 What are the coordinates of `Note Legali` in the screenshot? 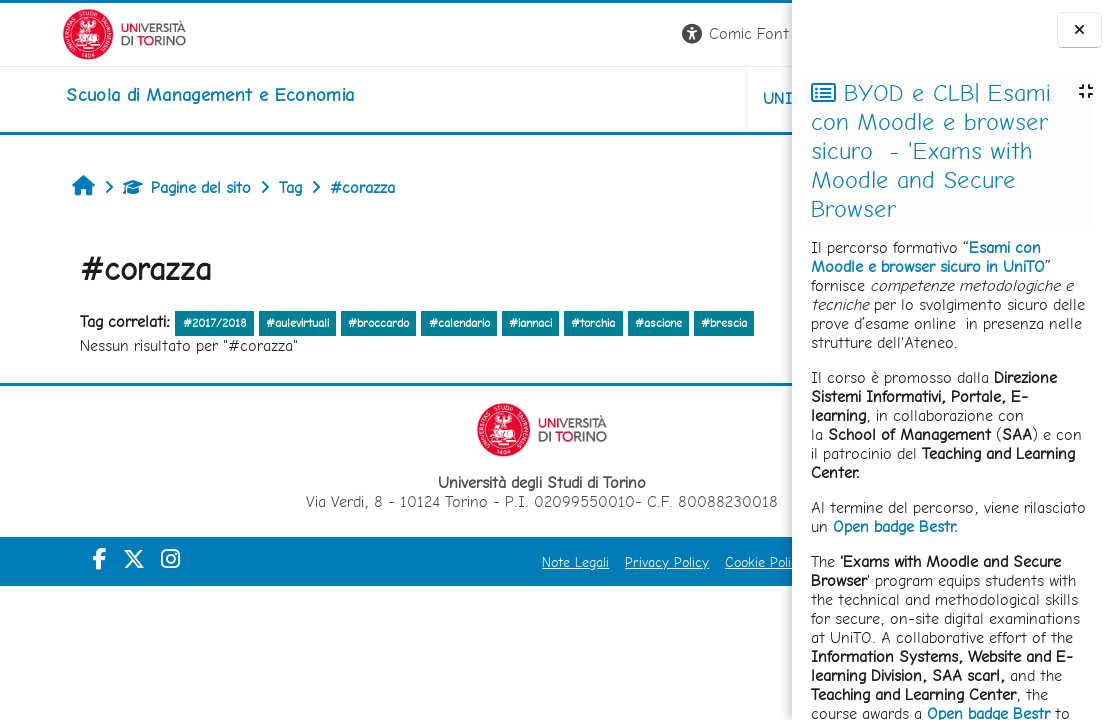 It's located at (345, 562).